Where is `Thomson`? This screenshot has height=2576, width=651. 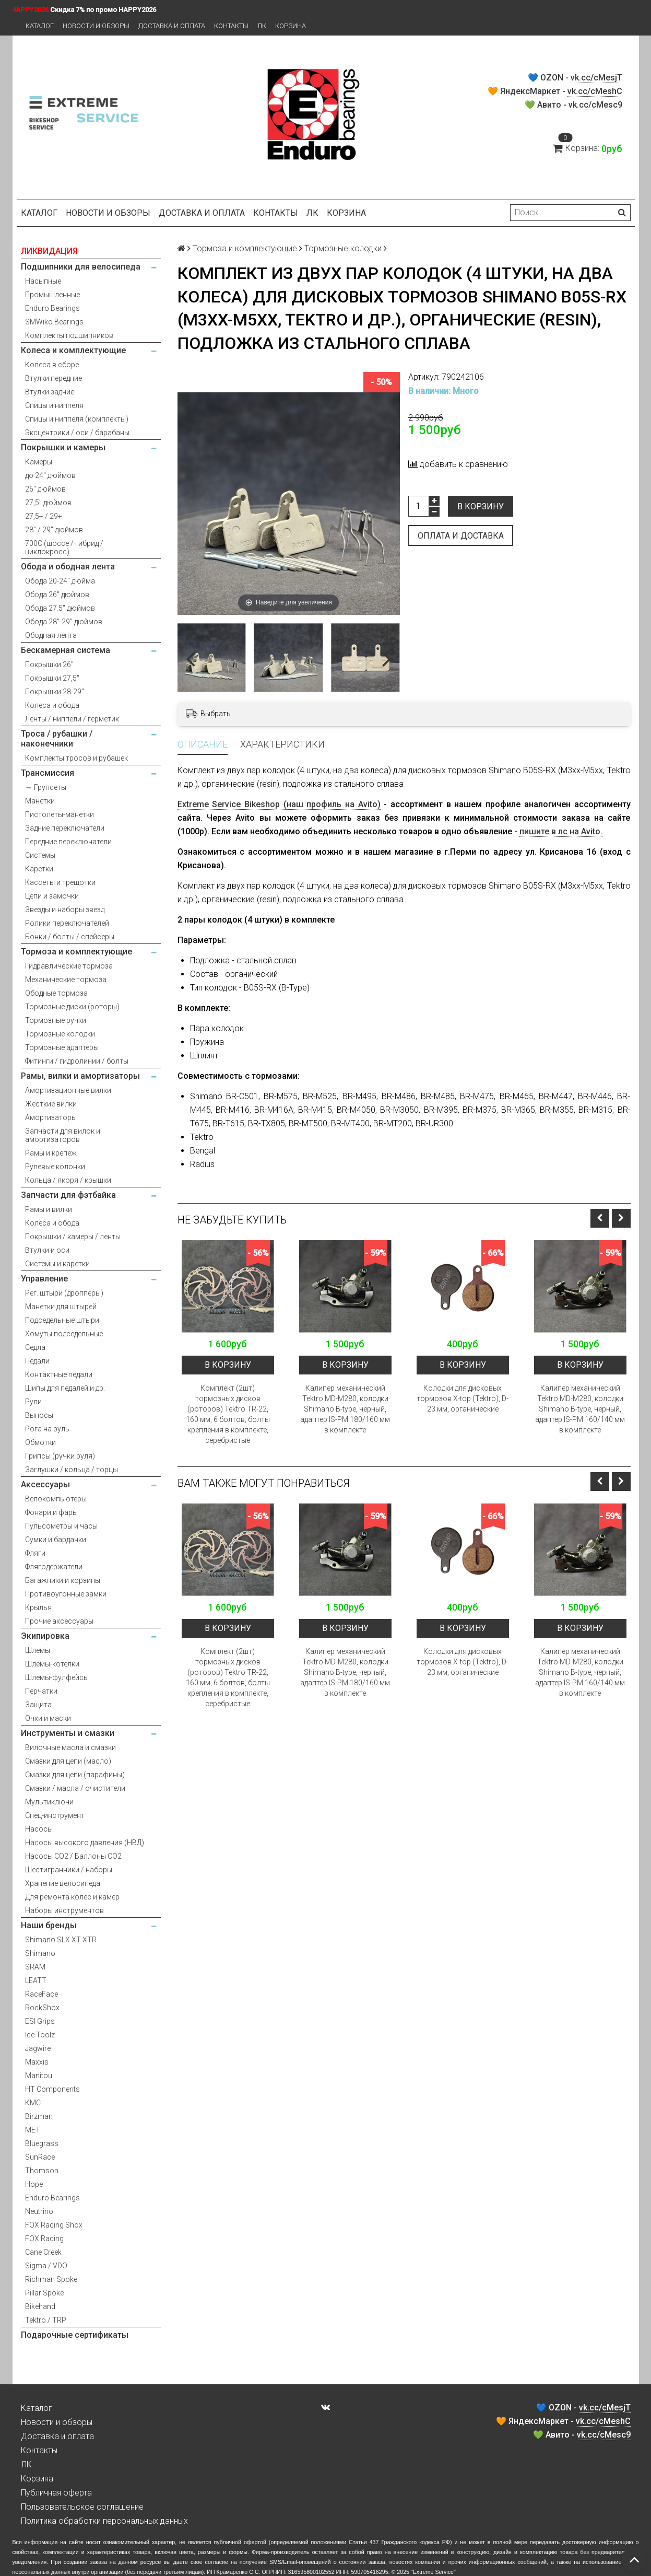 Thomson is located at coordinates (41, 2170).